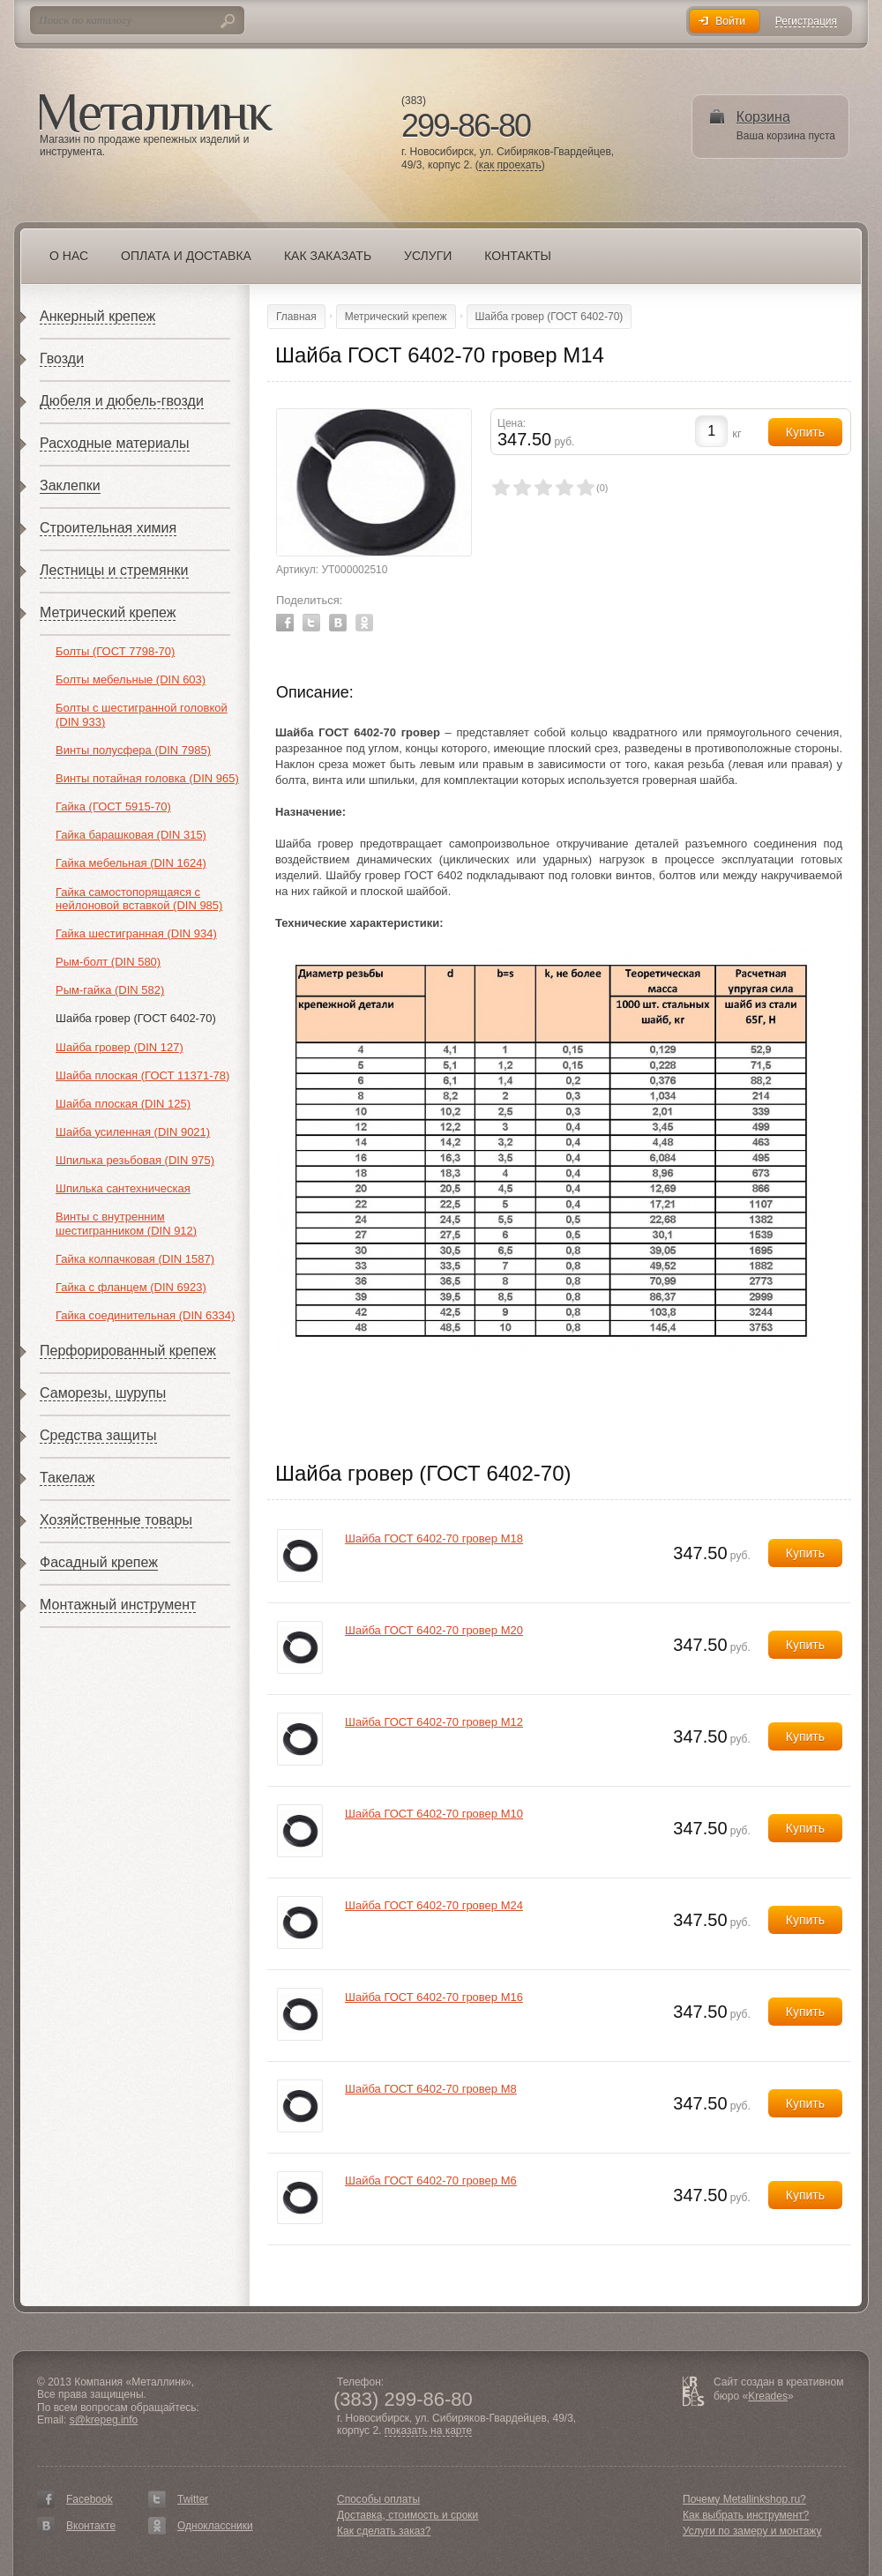 This screenshot has width=882, height=2576. Describe the element at coordinates (115, 443) in the screenshot. I see `Расходные материалы` at that location.